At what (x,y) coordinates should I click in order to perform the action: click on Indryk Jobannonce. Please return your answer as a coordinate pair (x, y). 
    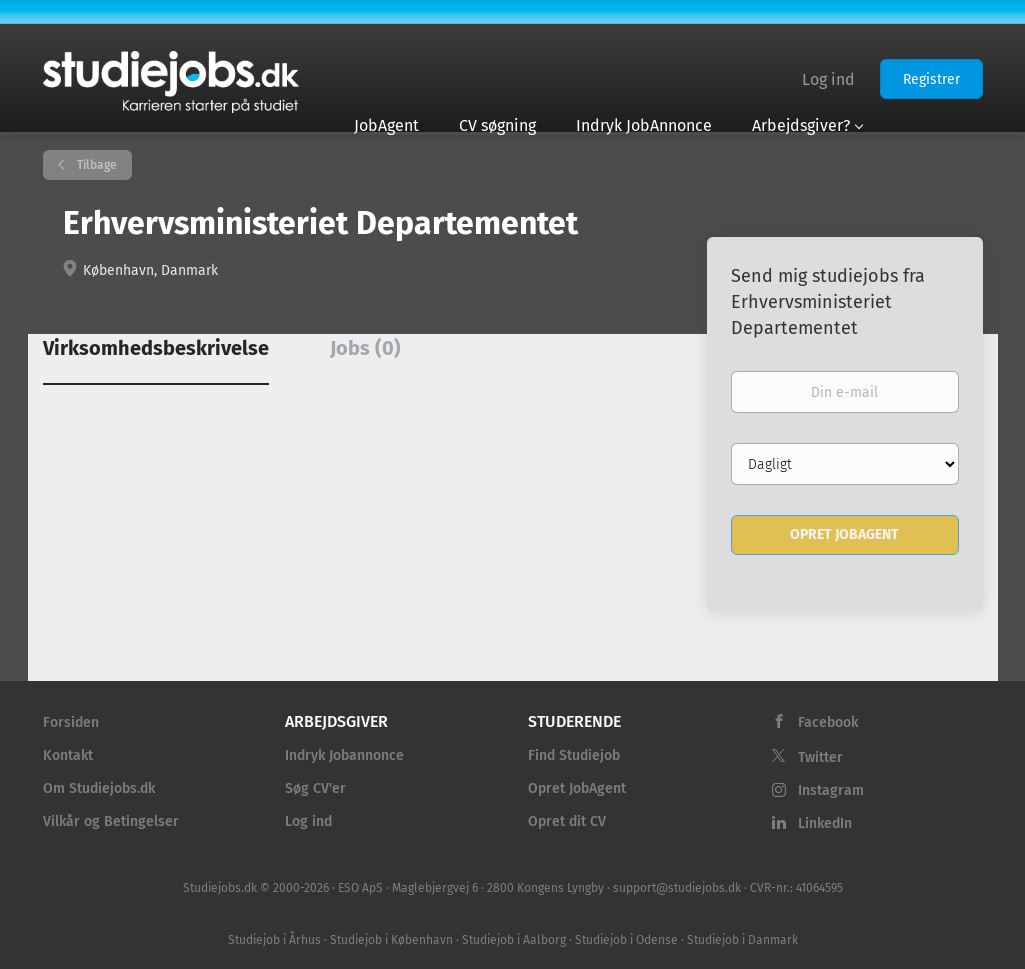
    Looking at the image, I should click on (344, 755).